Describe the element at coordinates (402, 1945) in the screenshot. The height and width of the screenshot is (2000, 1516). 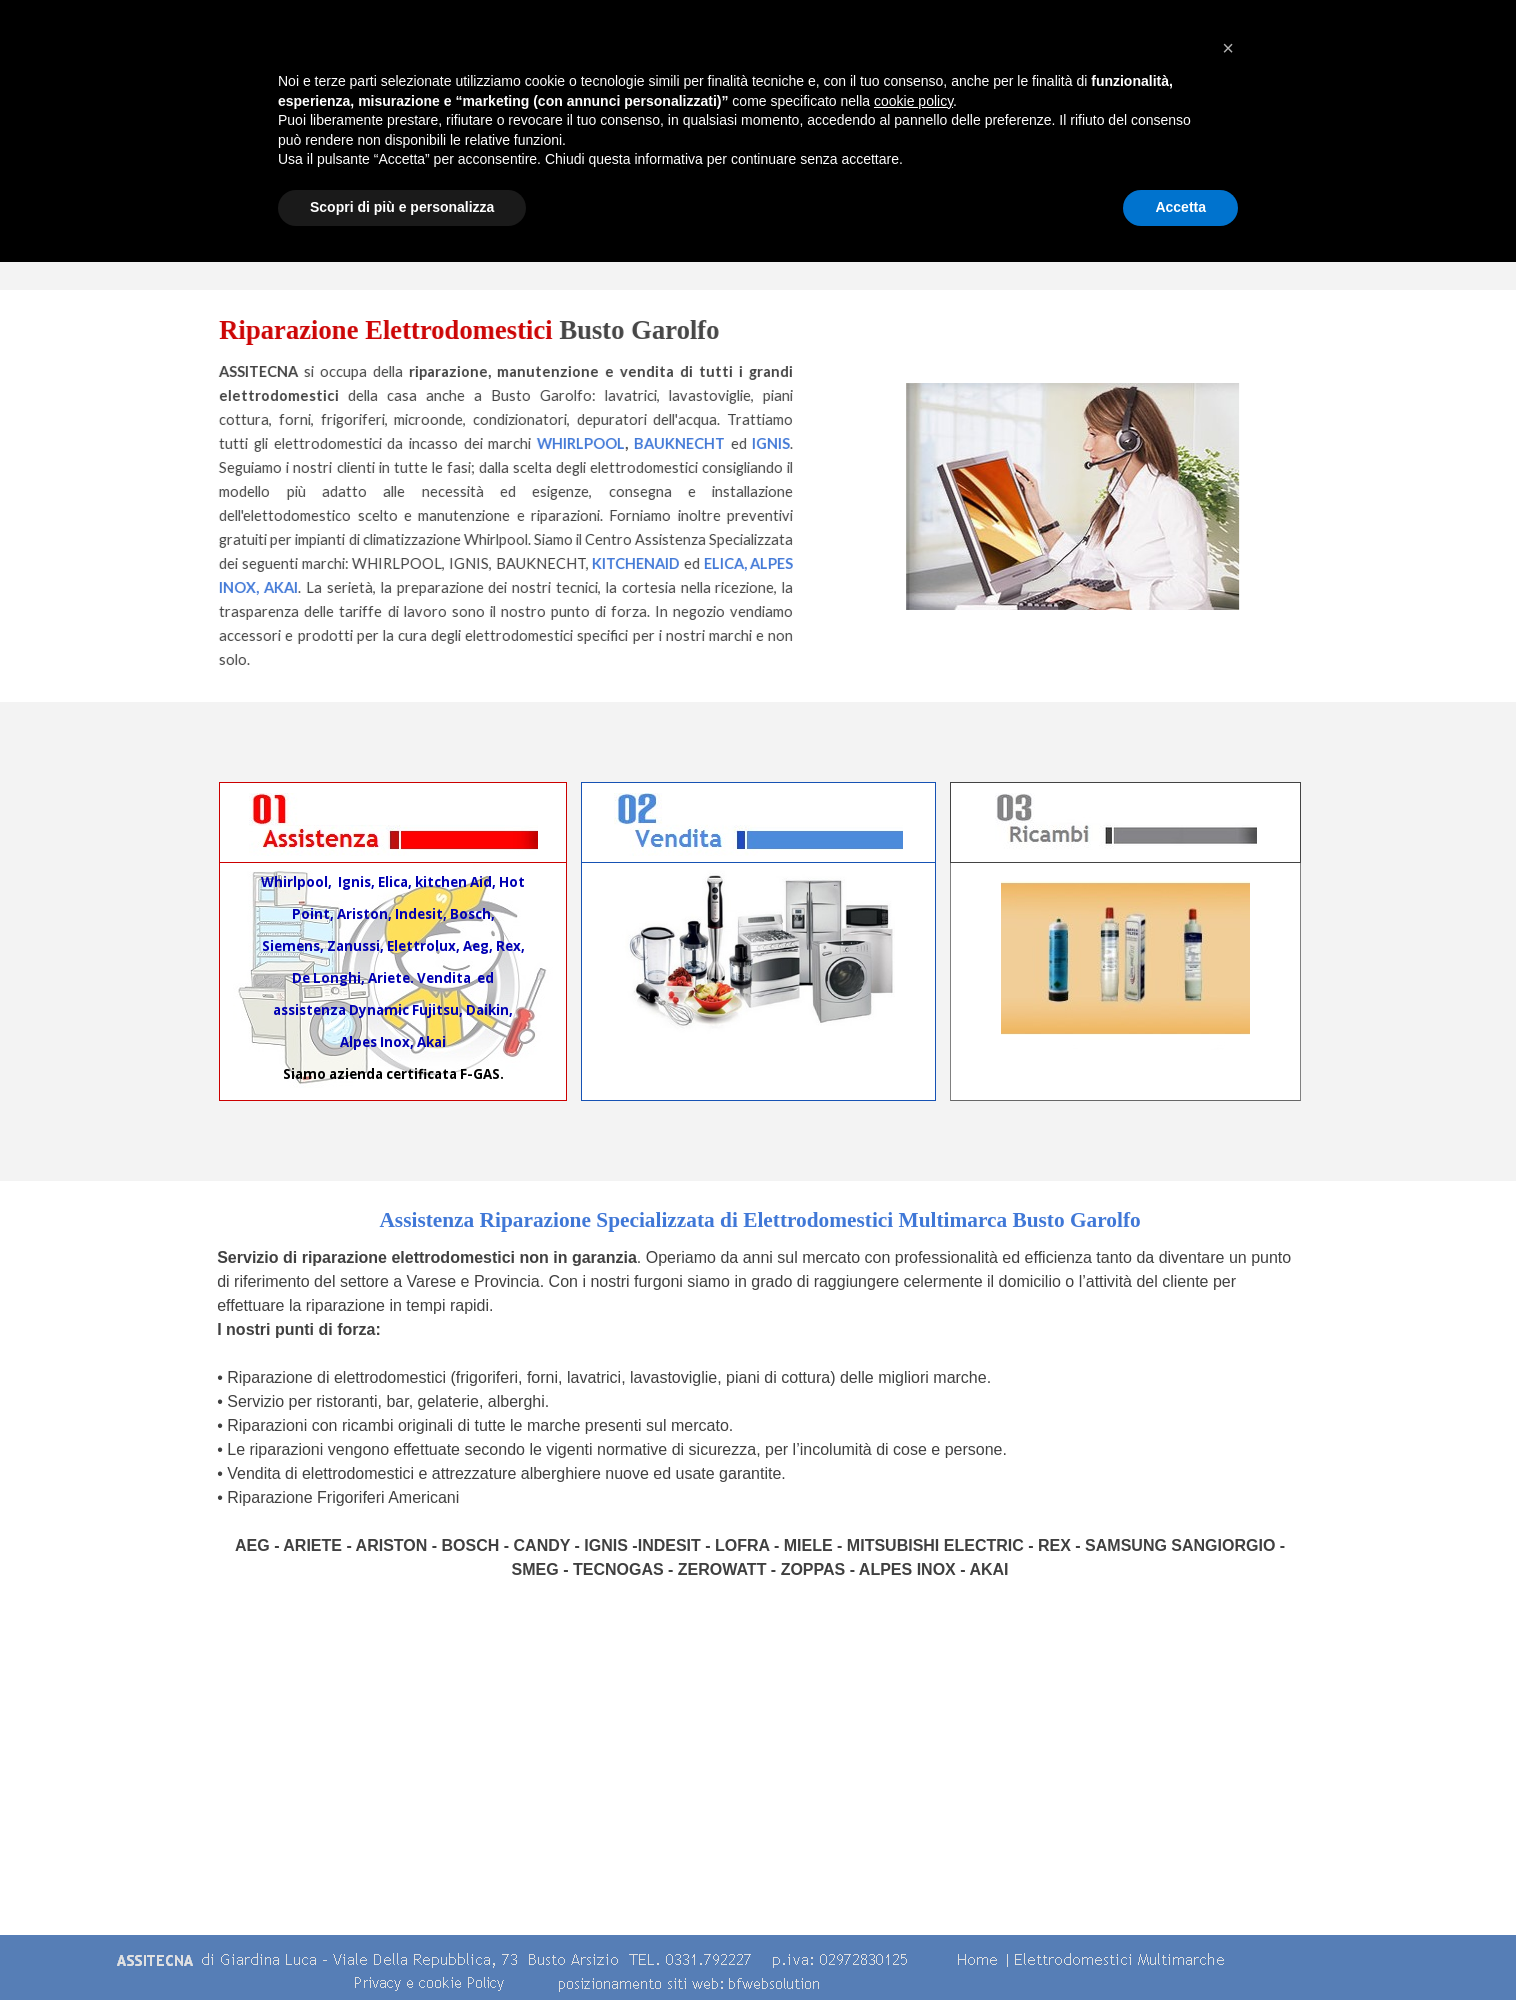
I see `Scopri di più e personalizza [button]` at that location.